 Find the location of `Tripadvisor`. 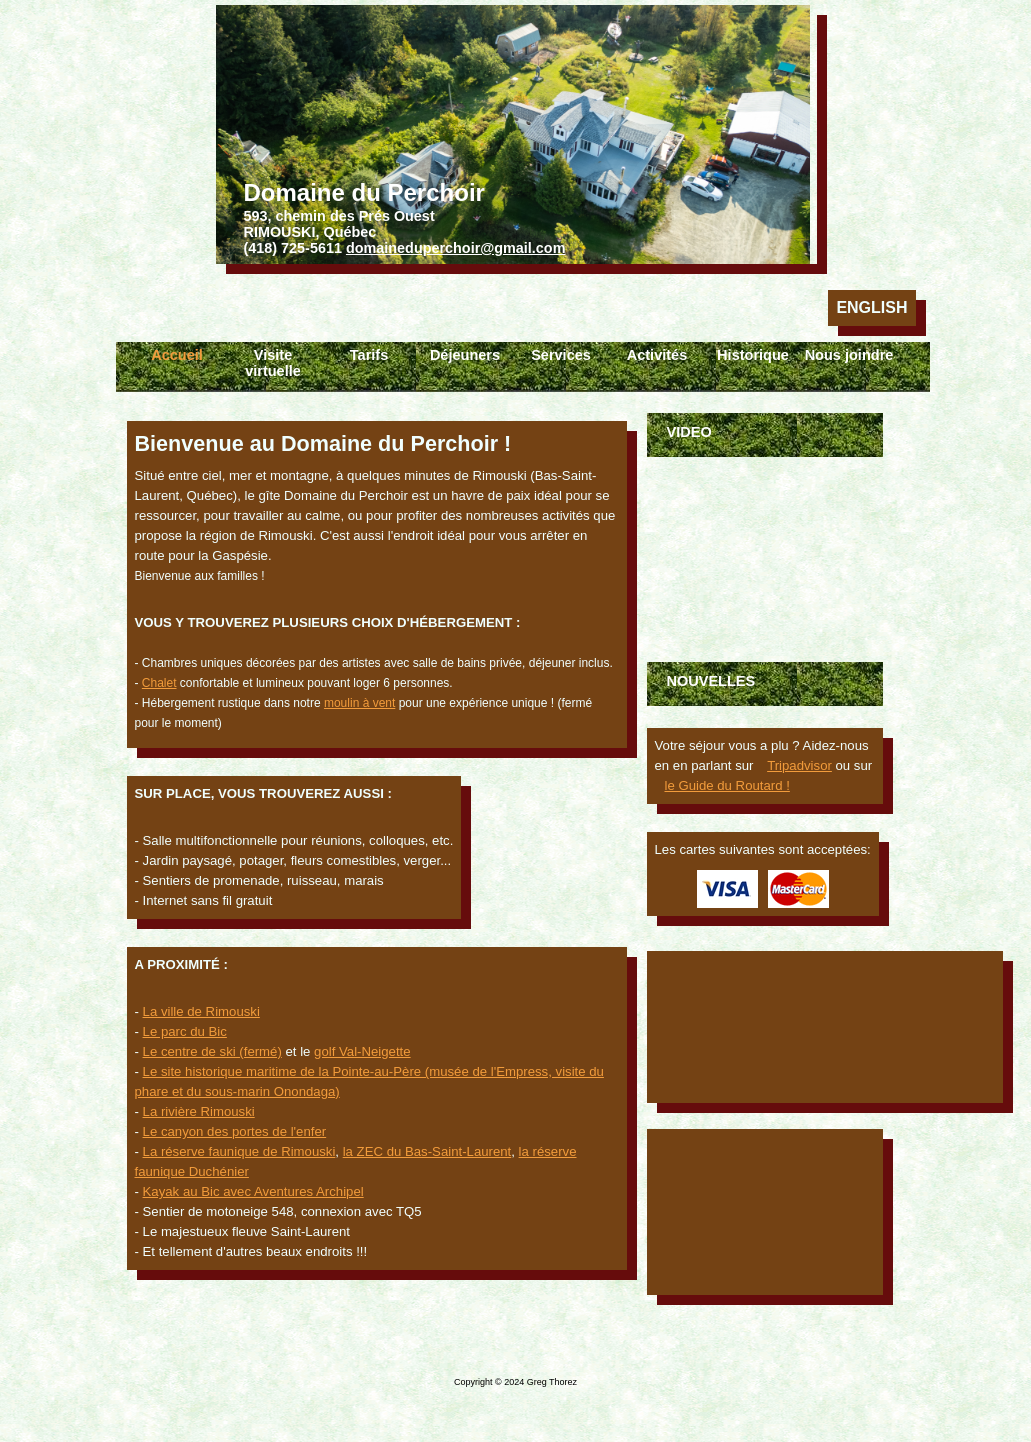

Tripadvisor is located at coordinates (799, 765).